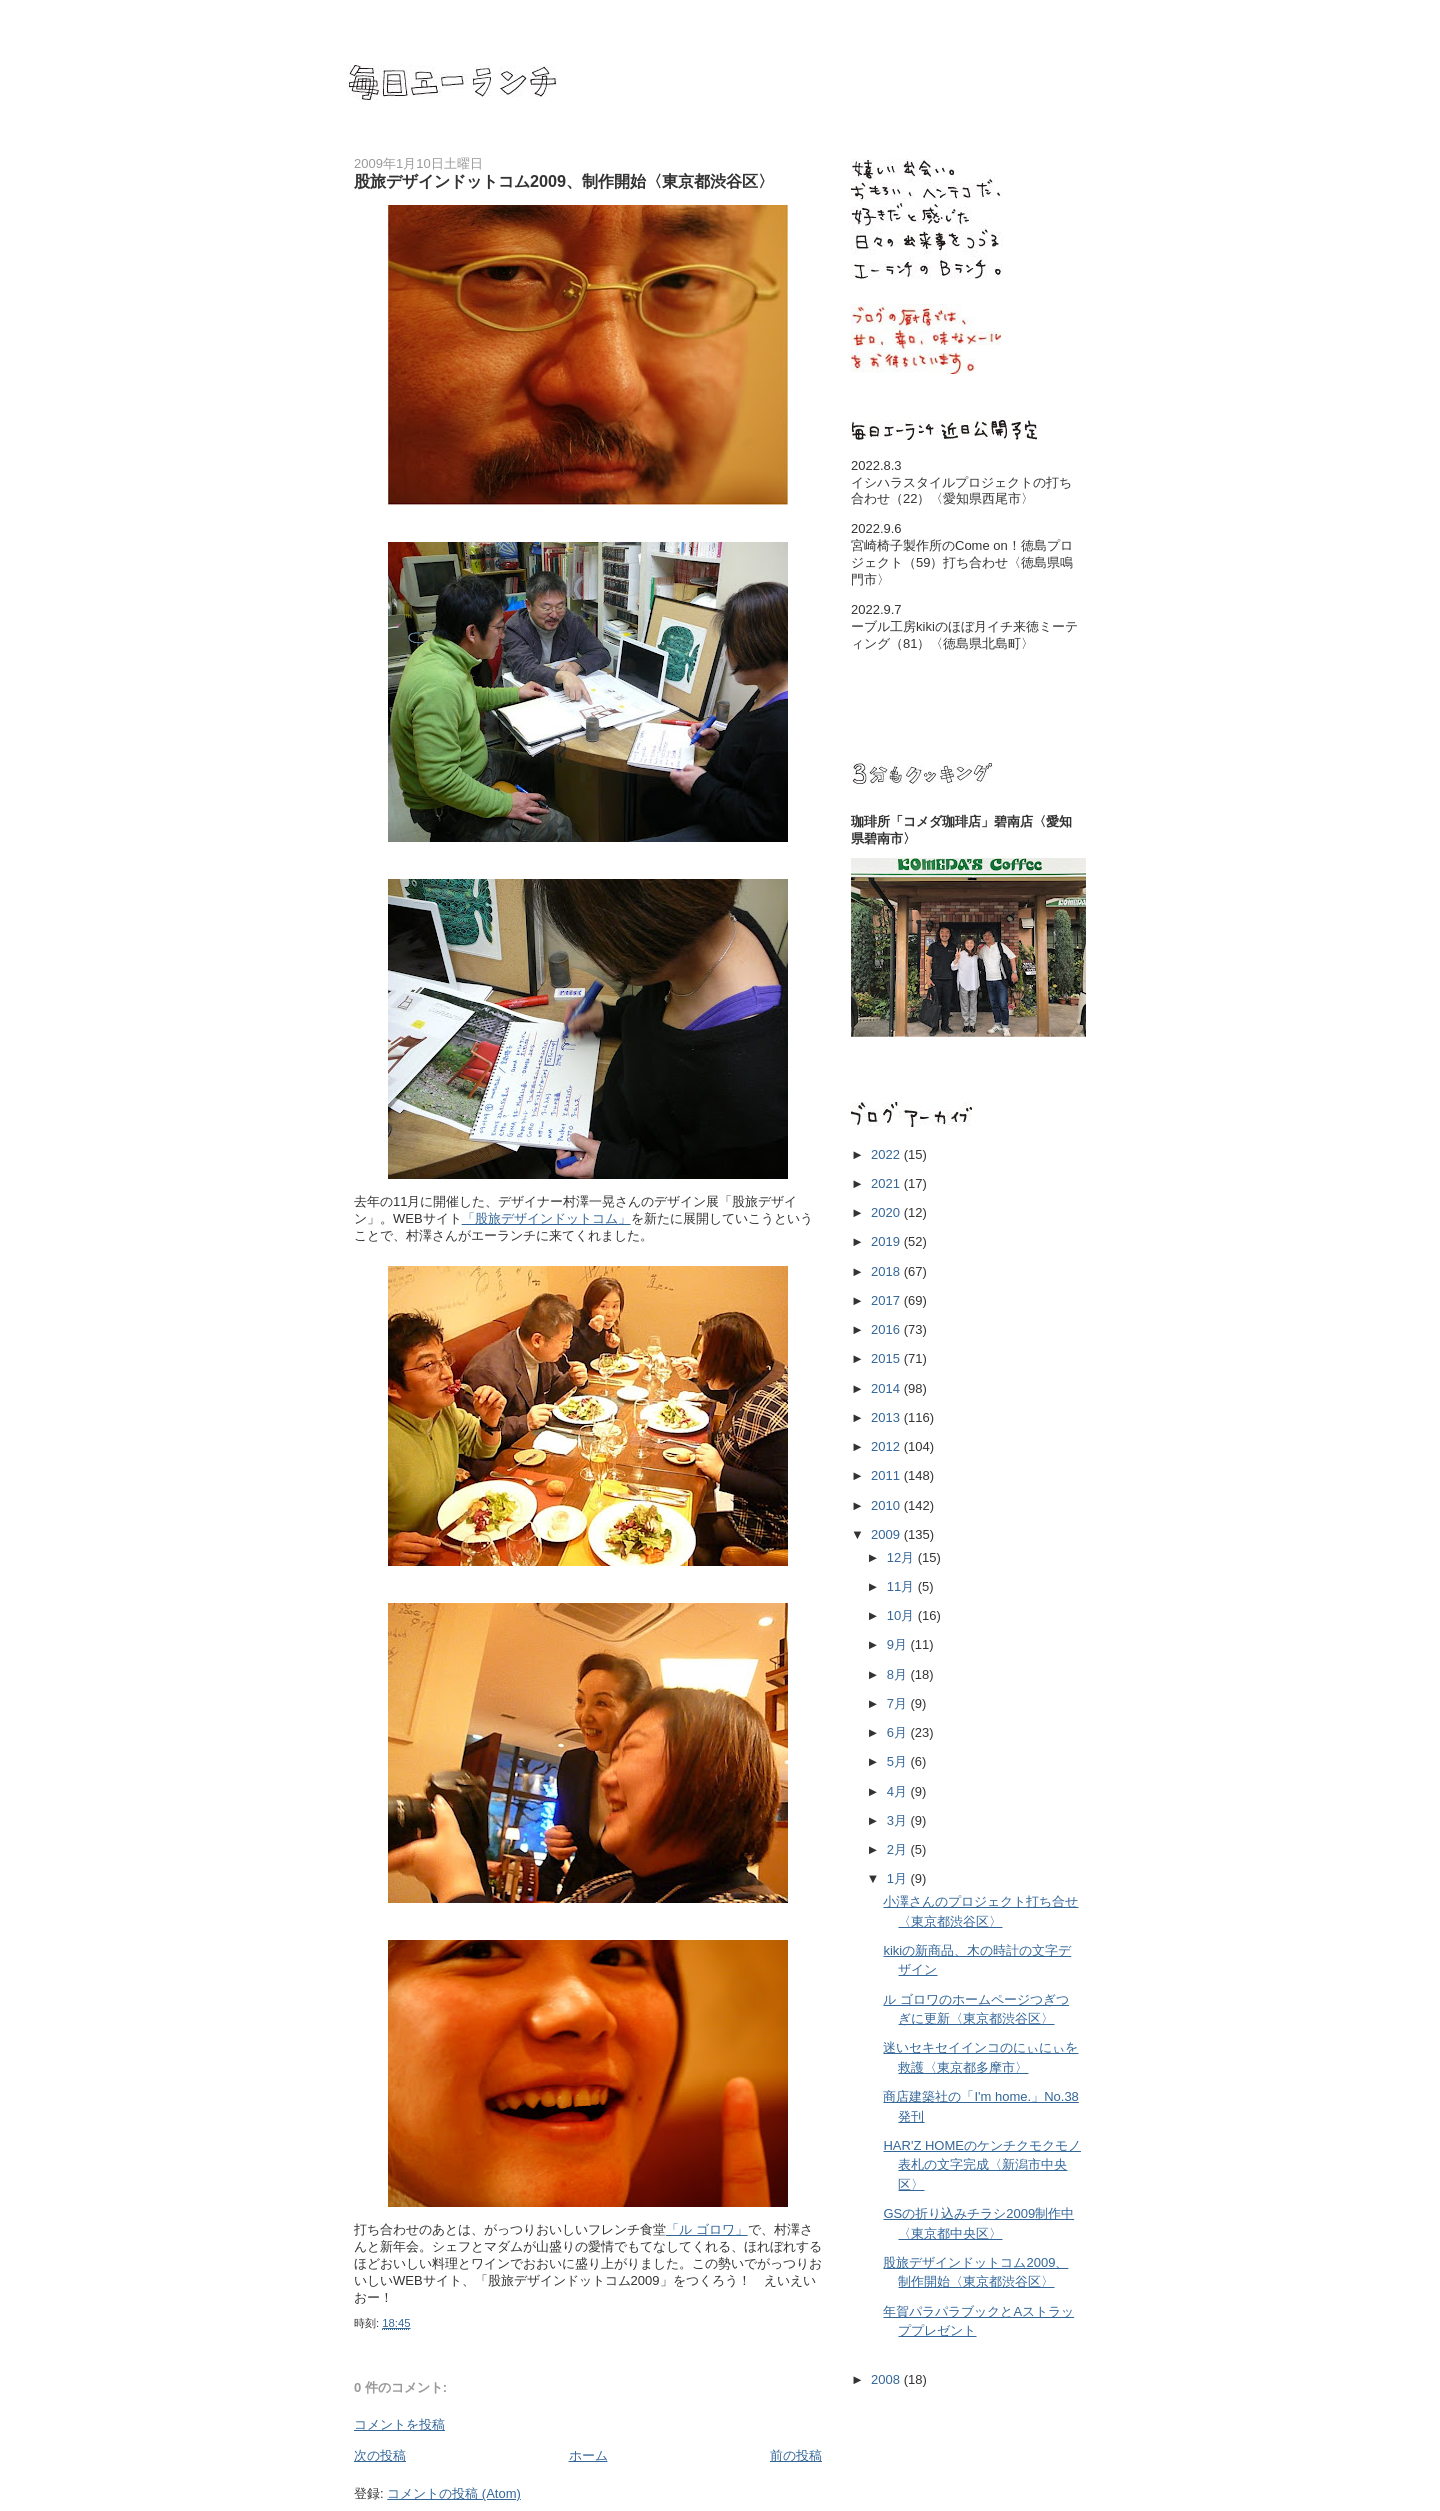 This screenshot has width=1440, height=2511. What do you see at coordinates (899, 1703) in the screenshot?
I see `7月` at bounding box center [899, 1703].